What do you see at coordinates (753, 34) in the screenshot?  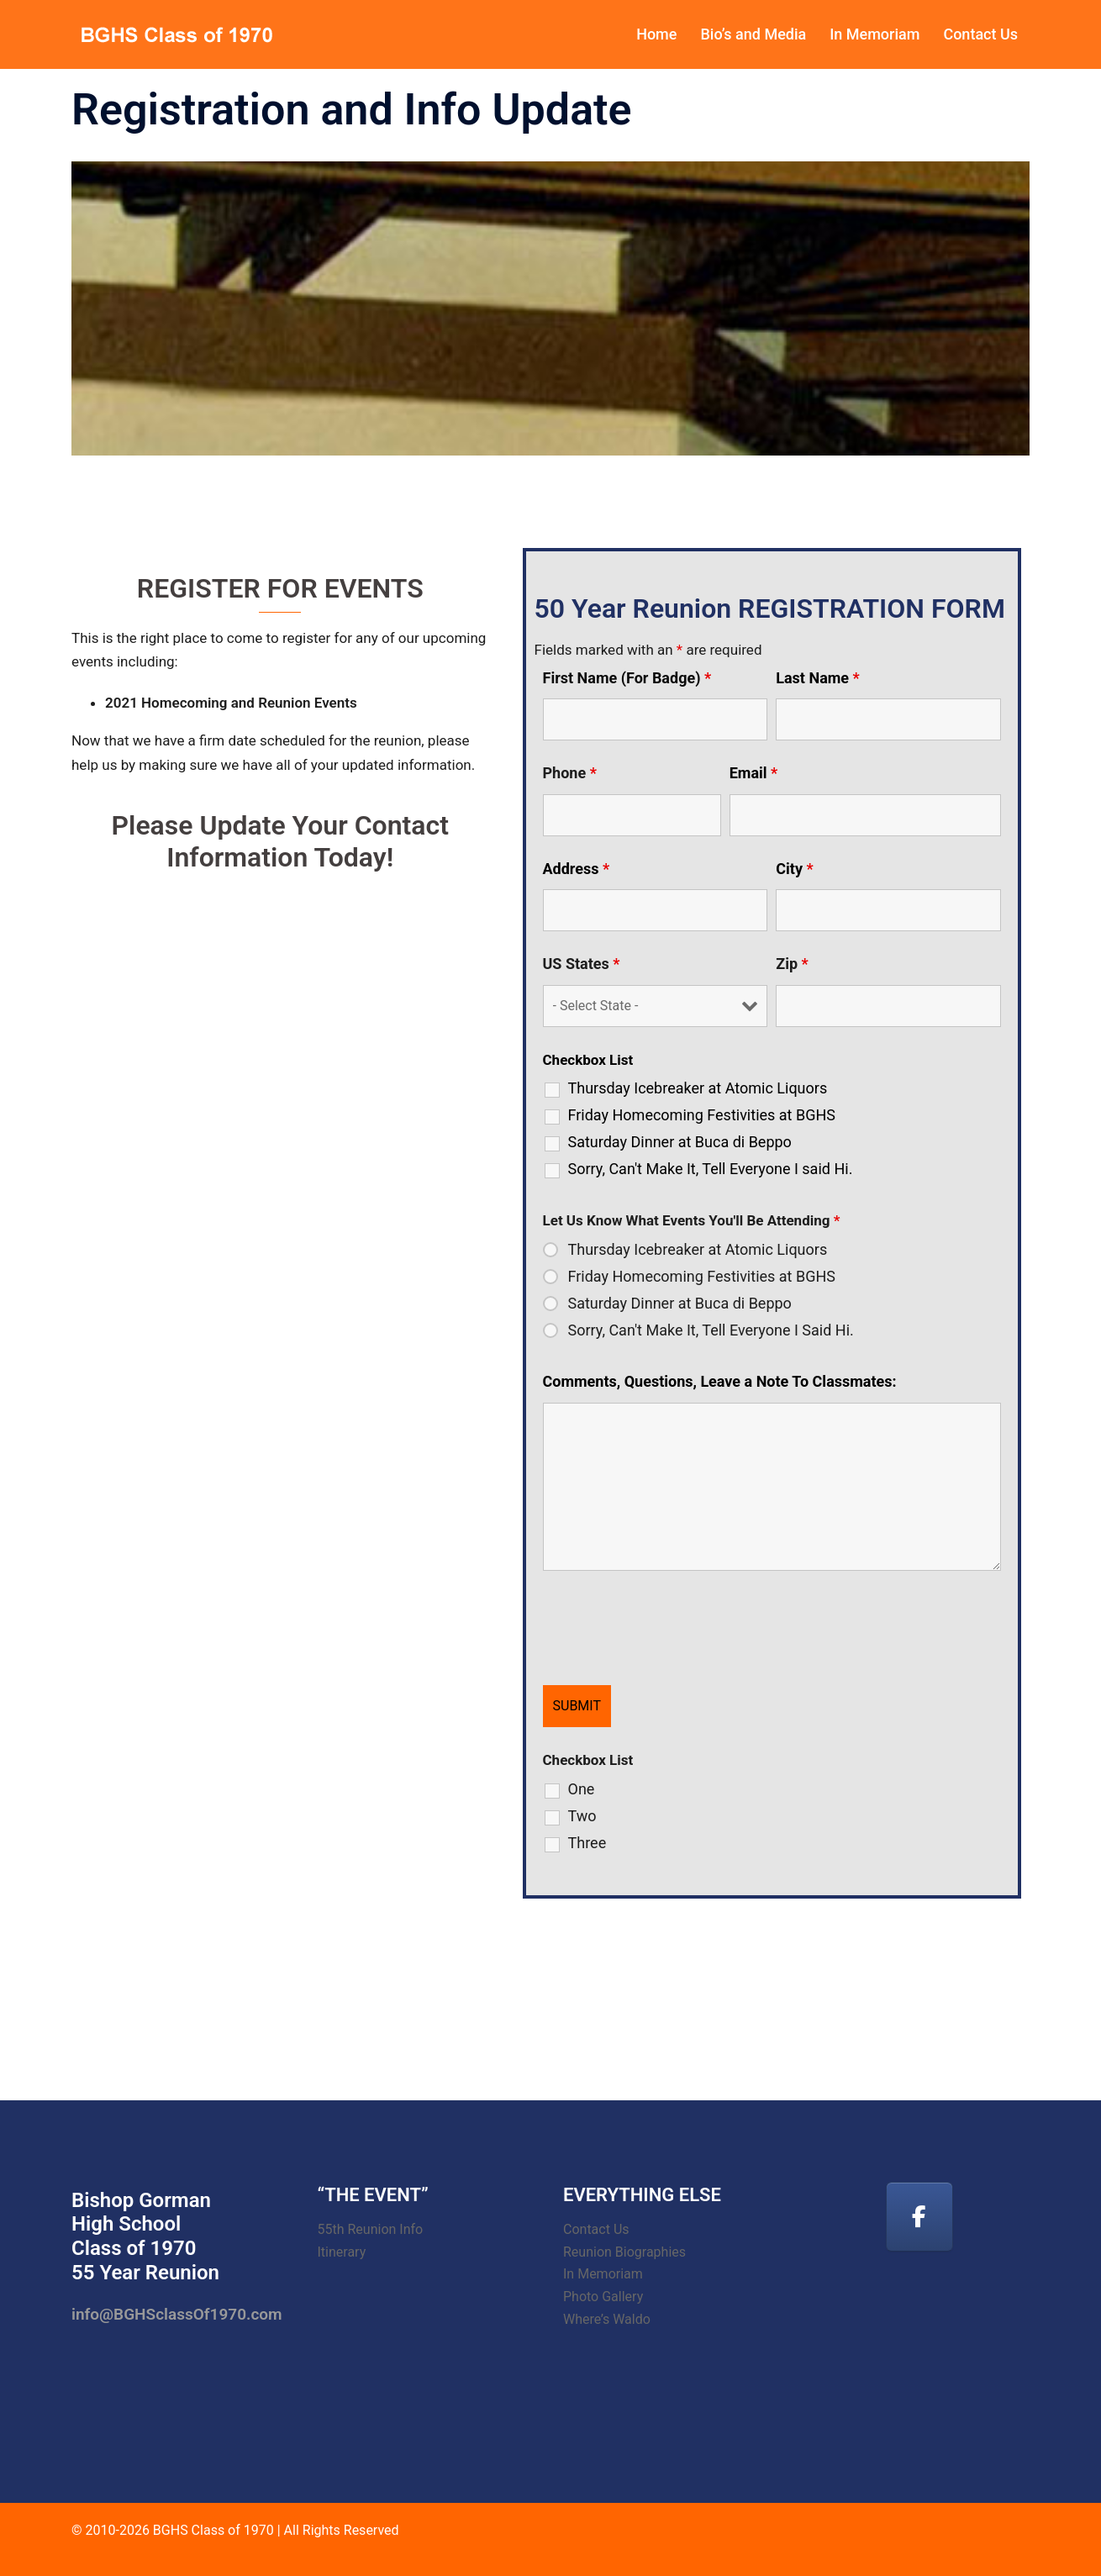 I see `Bio’s and Media` at bounding box center [753, 34].